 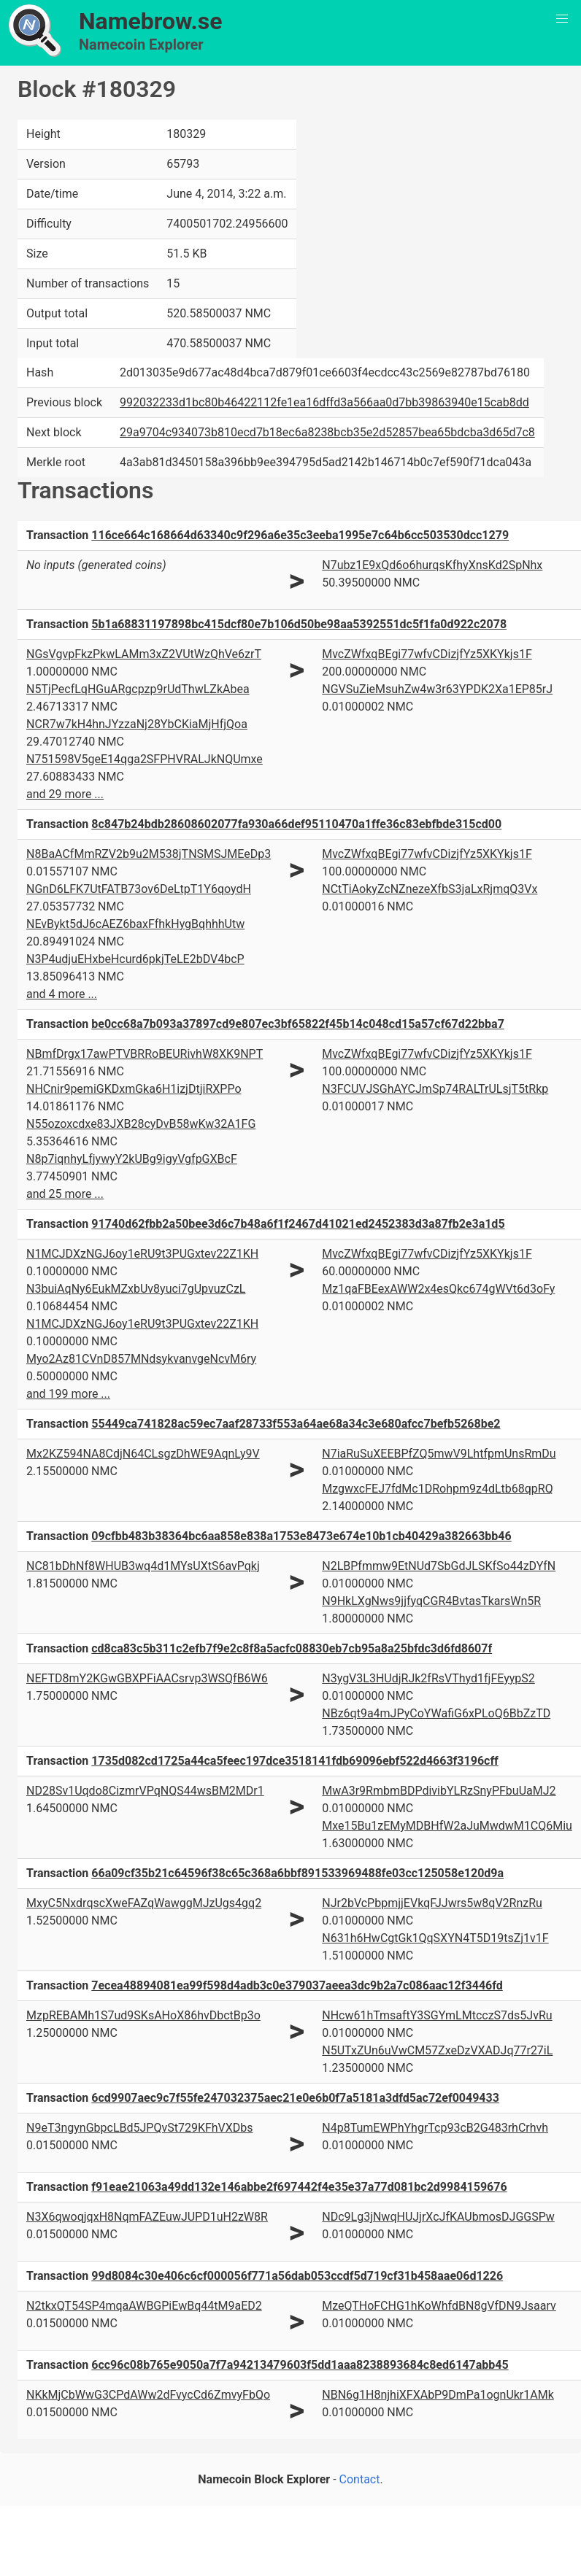 What do you see at coordinates (296, 824) in the screenshot?
I see `8c847b24bdb28608602077fa930a66def95110470a1ffe36c83ebfbde315cd00` at bounding box center [296, 824].